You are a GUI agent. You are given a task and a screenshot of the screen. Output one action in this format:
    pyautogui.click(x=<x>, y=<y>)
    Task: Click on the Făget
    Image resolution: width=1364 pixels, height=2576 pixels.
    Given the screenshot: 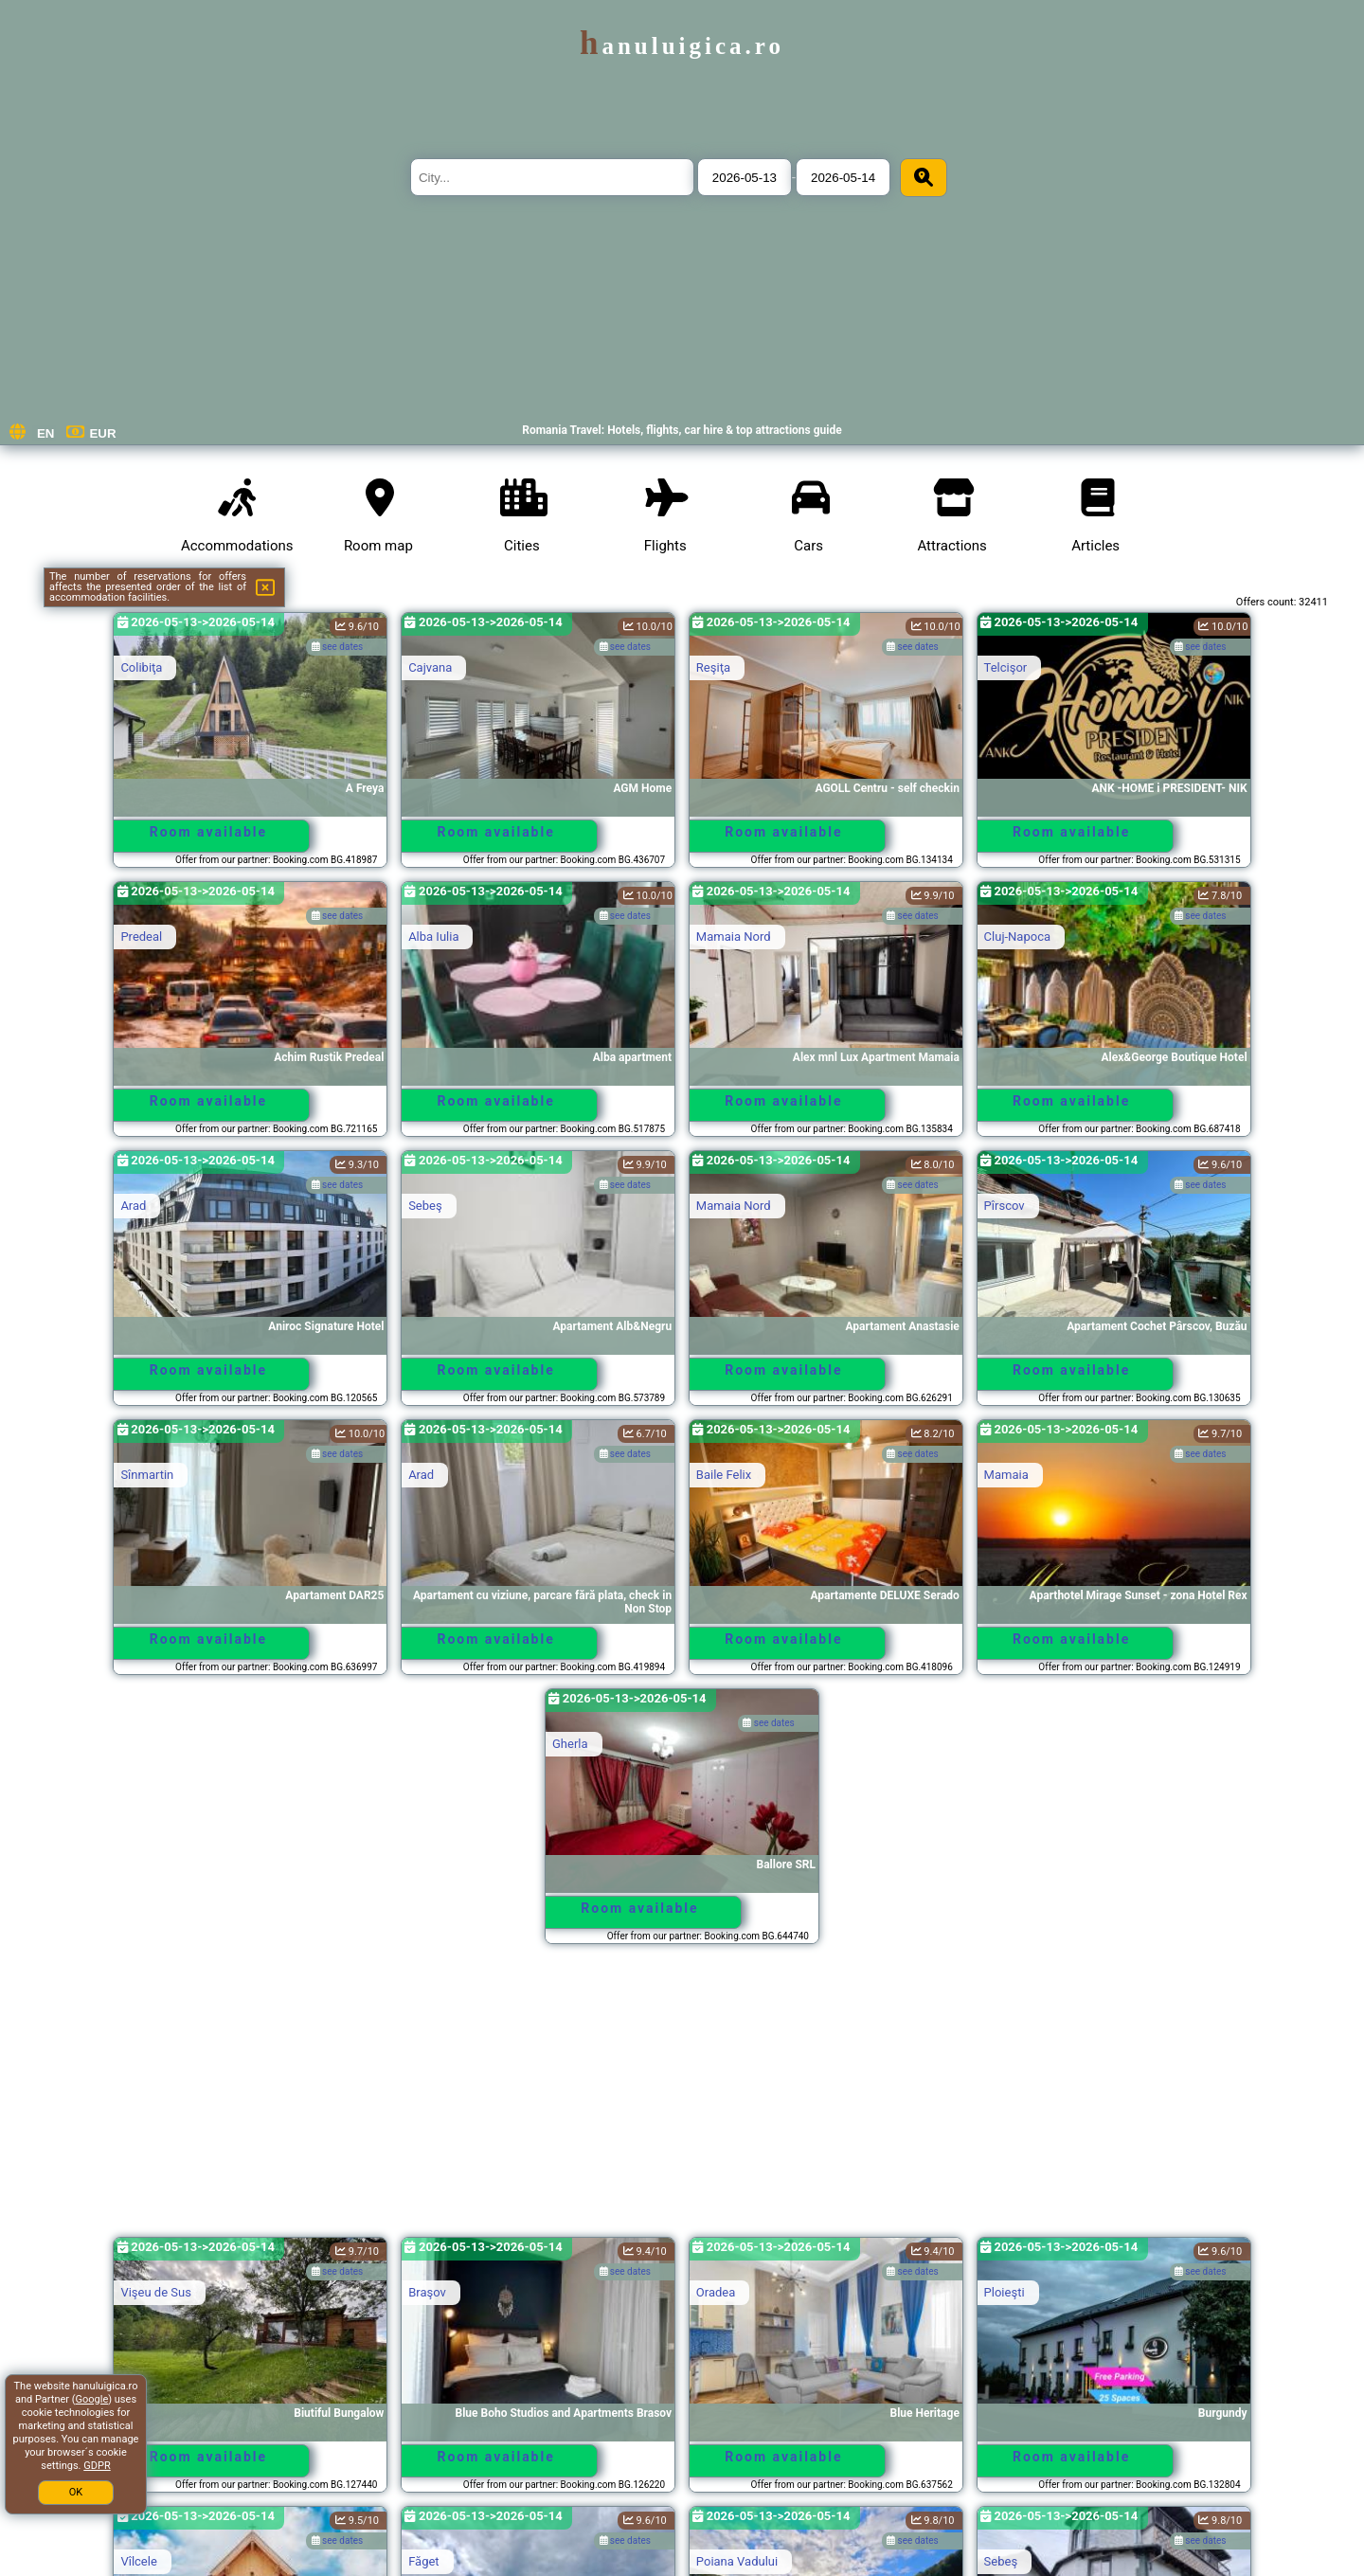 What is the action you would take?
    pyautogui.click(x=424, y=2561)
    